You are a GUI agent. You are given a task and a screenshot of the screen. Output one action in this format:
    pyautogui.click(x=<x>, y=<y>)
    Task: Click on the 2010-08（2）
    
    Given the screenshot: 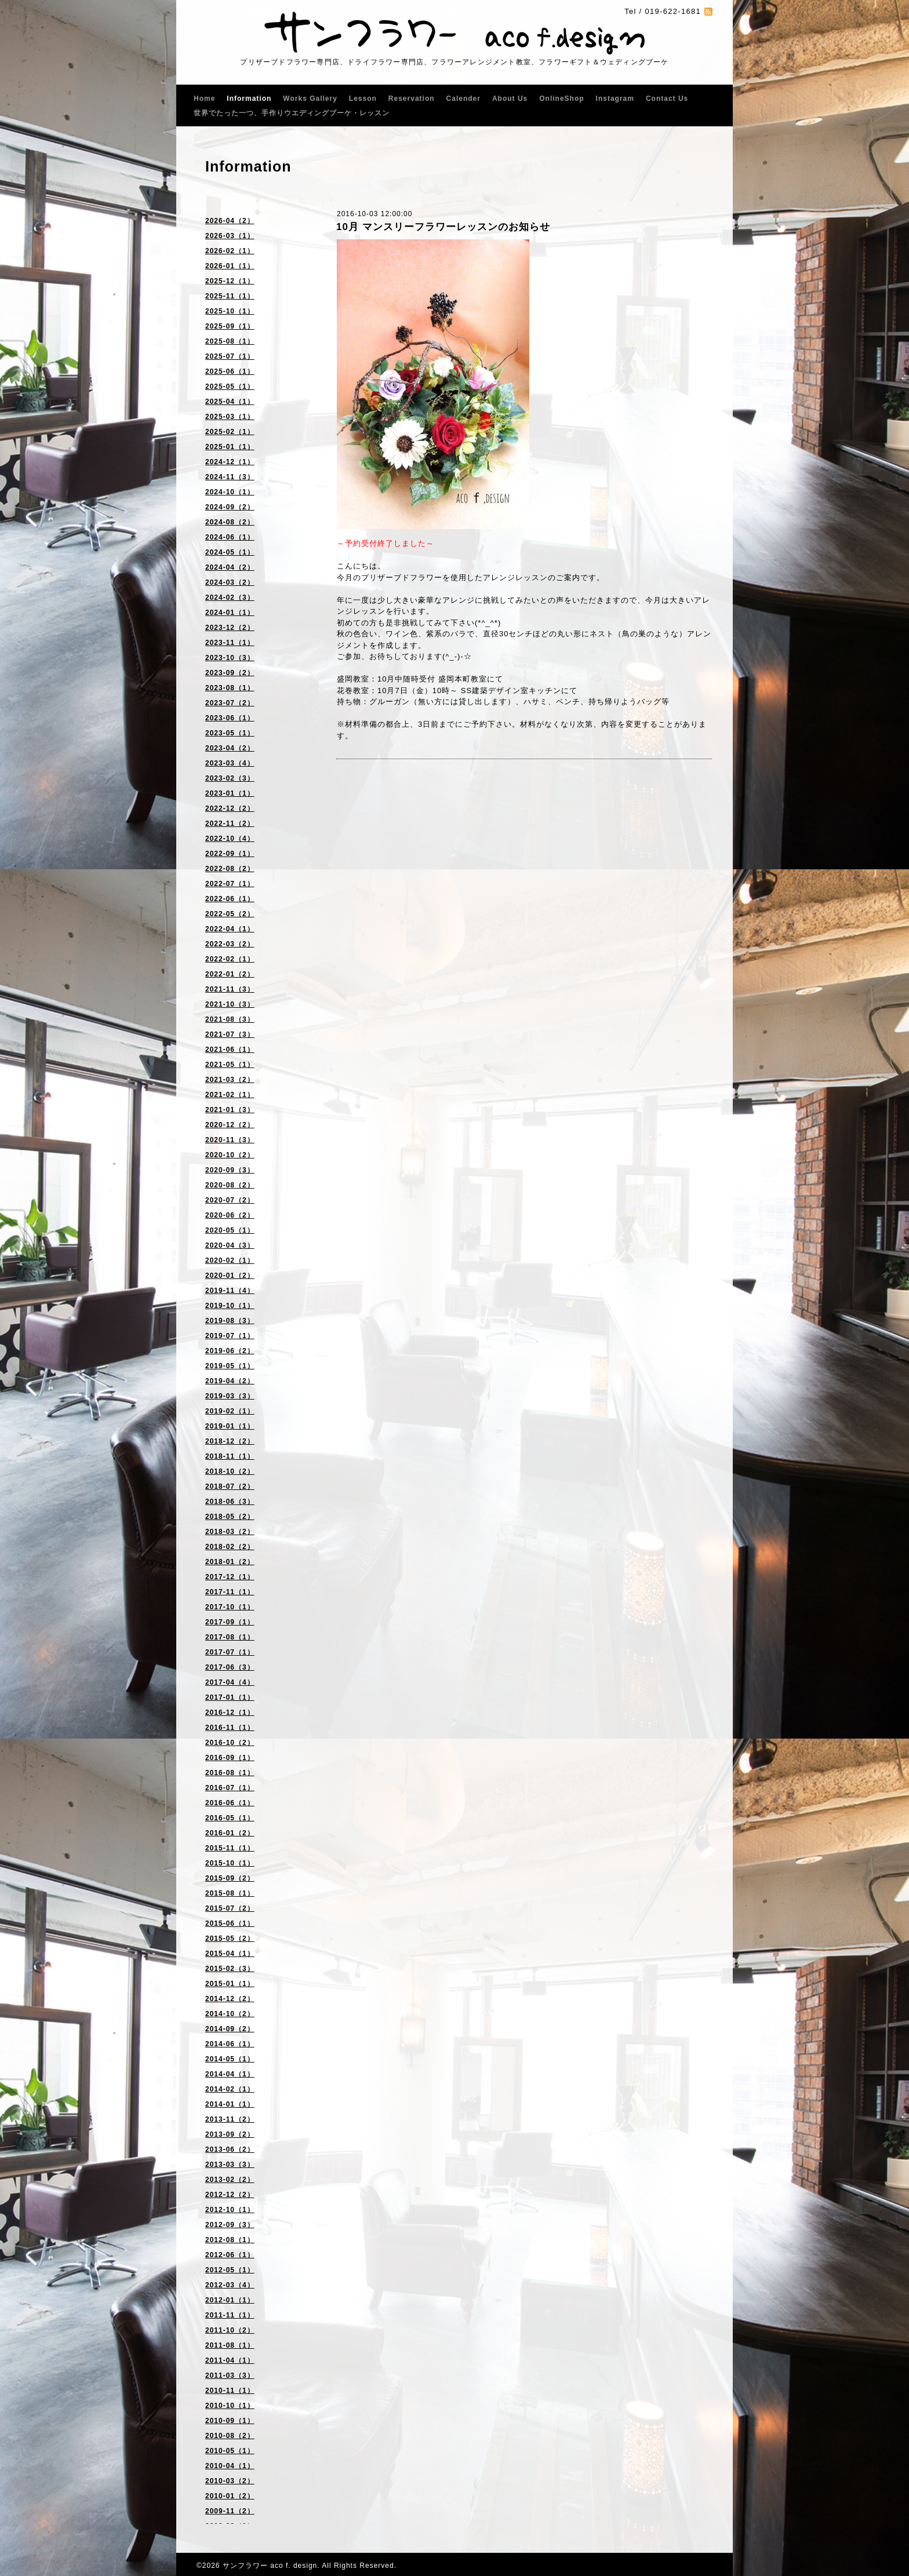 What is the action you would take?
    pyautogui.click(x=229, y=2436)
    